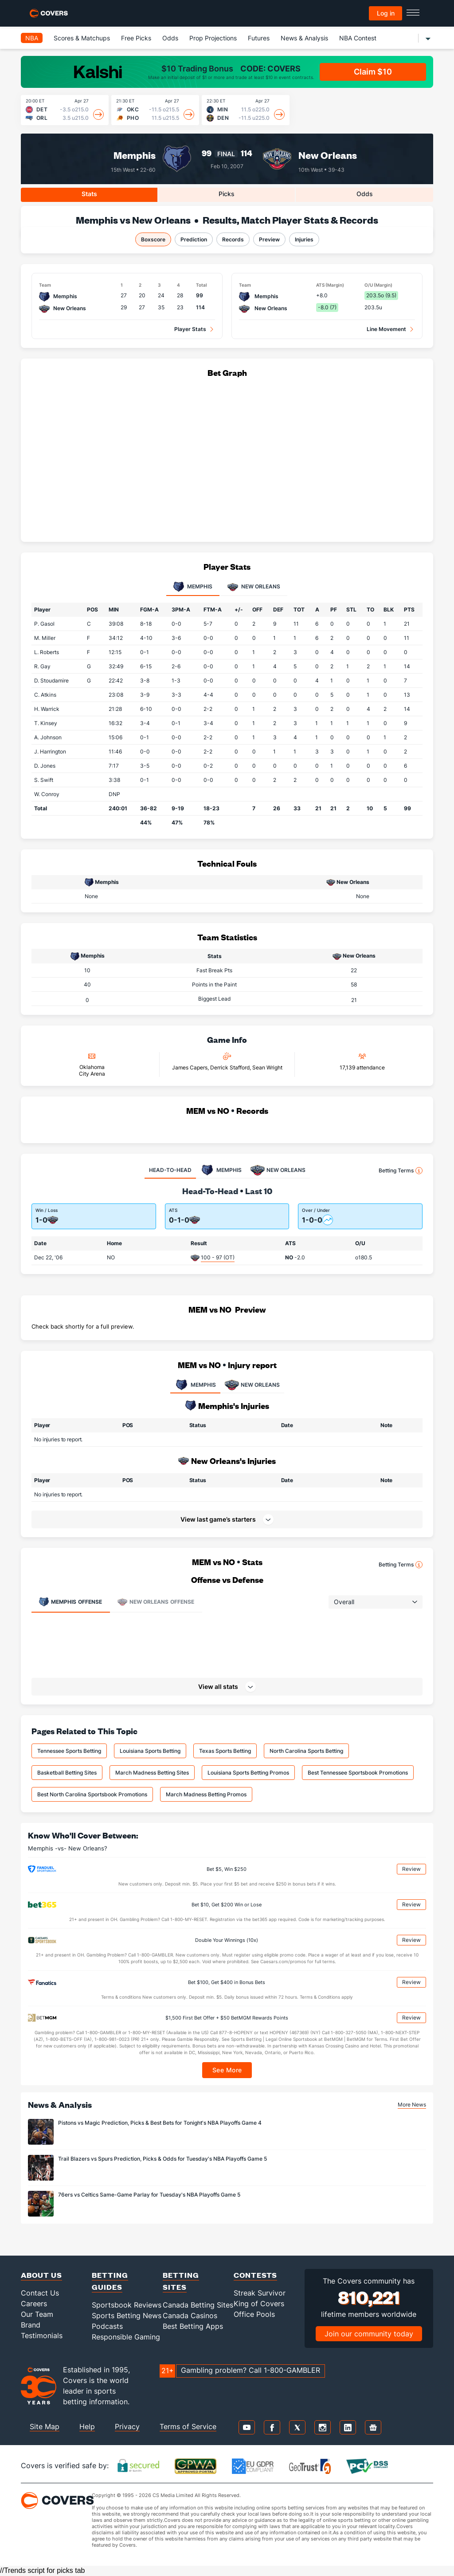 Image resolution: width=454 pixels, height=2576 pixels. I want to click on Line Movement, so click(386, 329).